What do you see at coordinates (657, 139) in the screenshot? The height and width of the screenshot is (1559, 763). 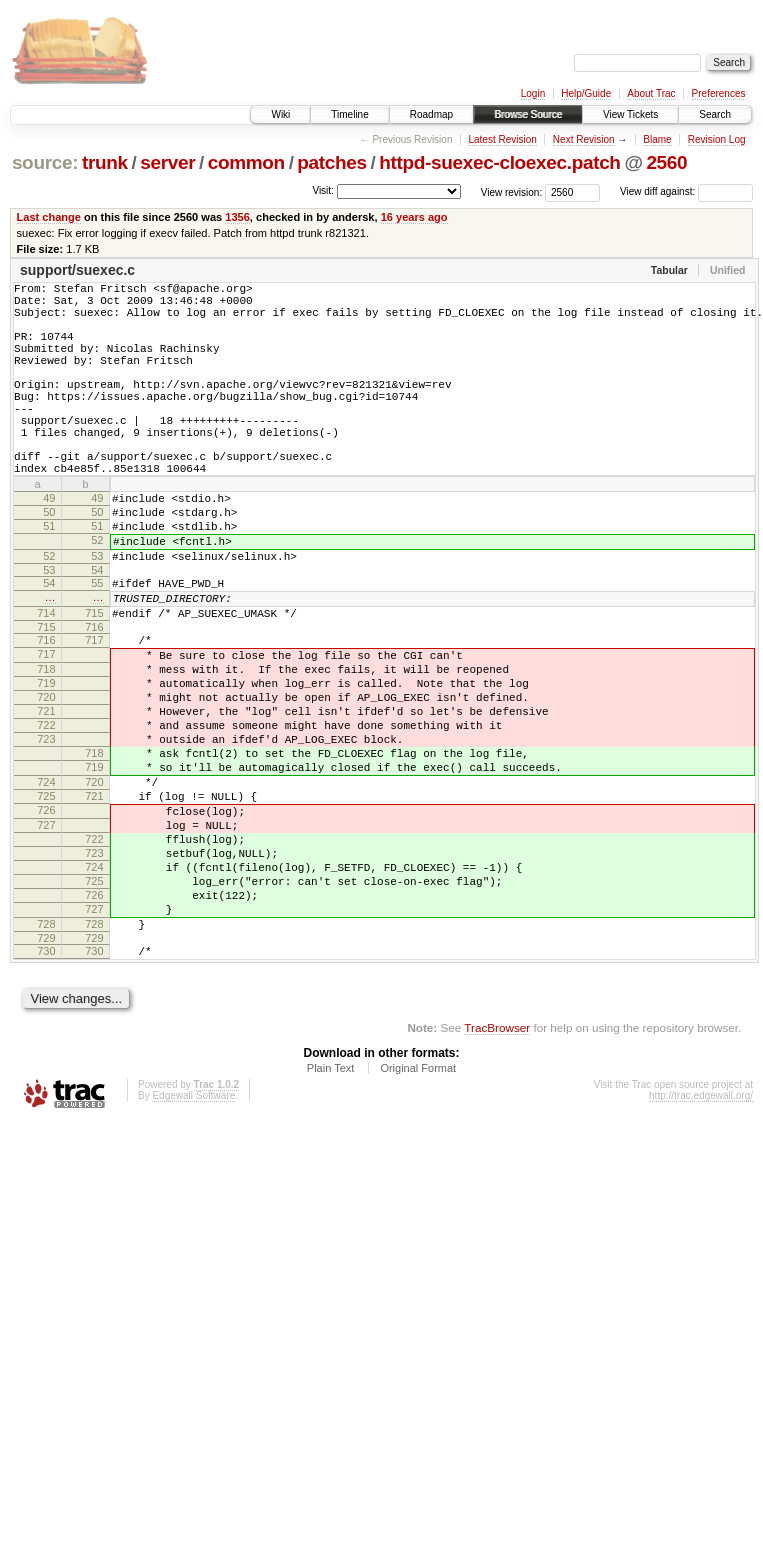 I see `Blame` at bounding box center [657, 139].